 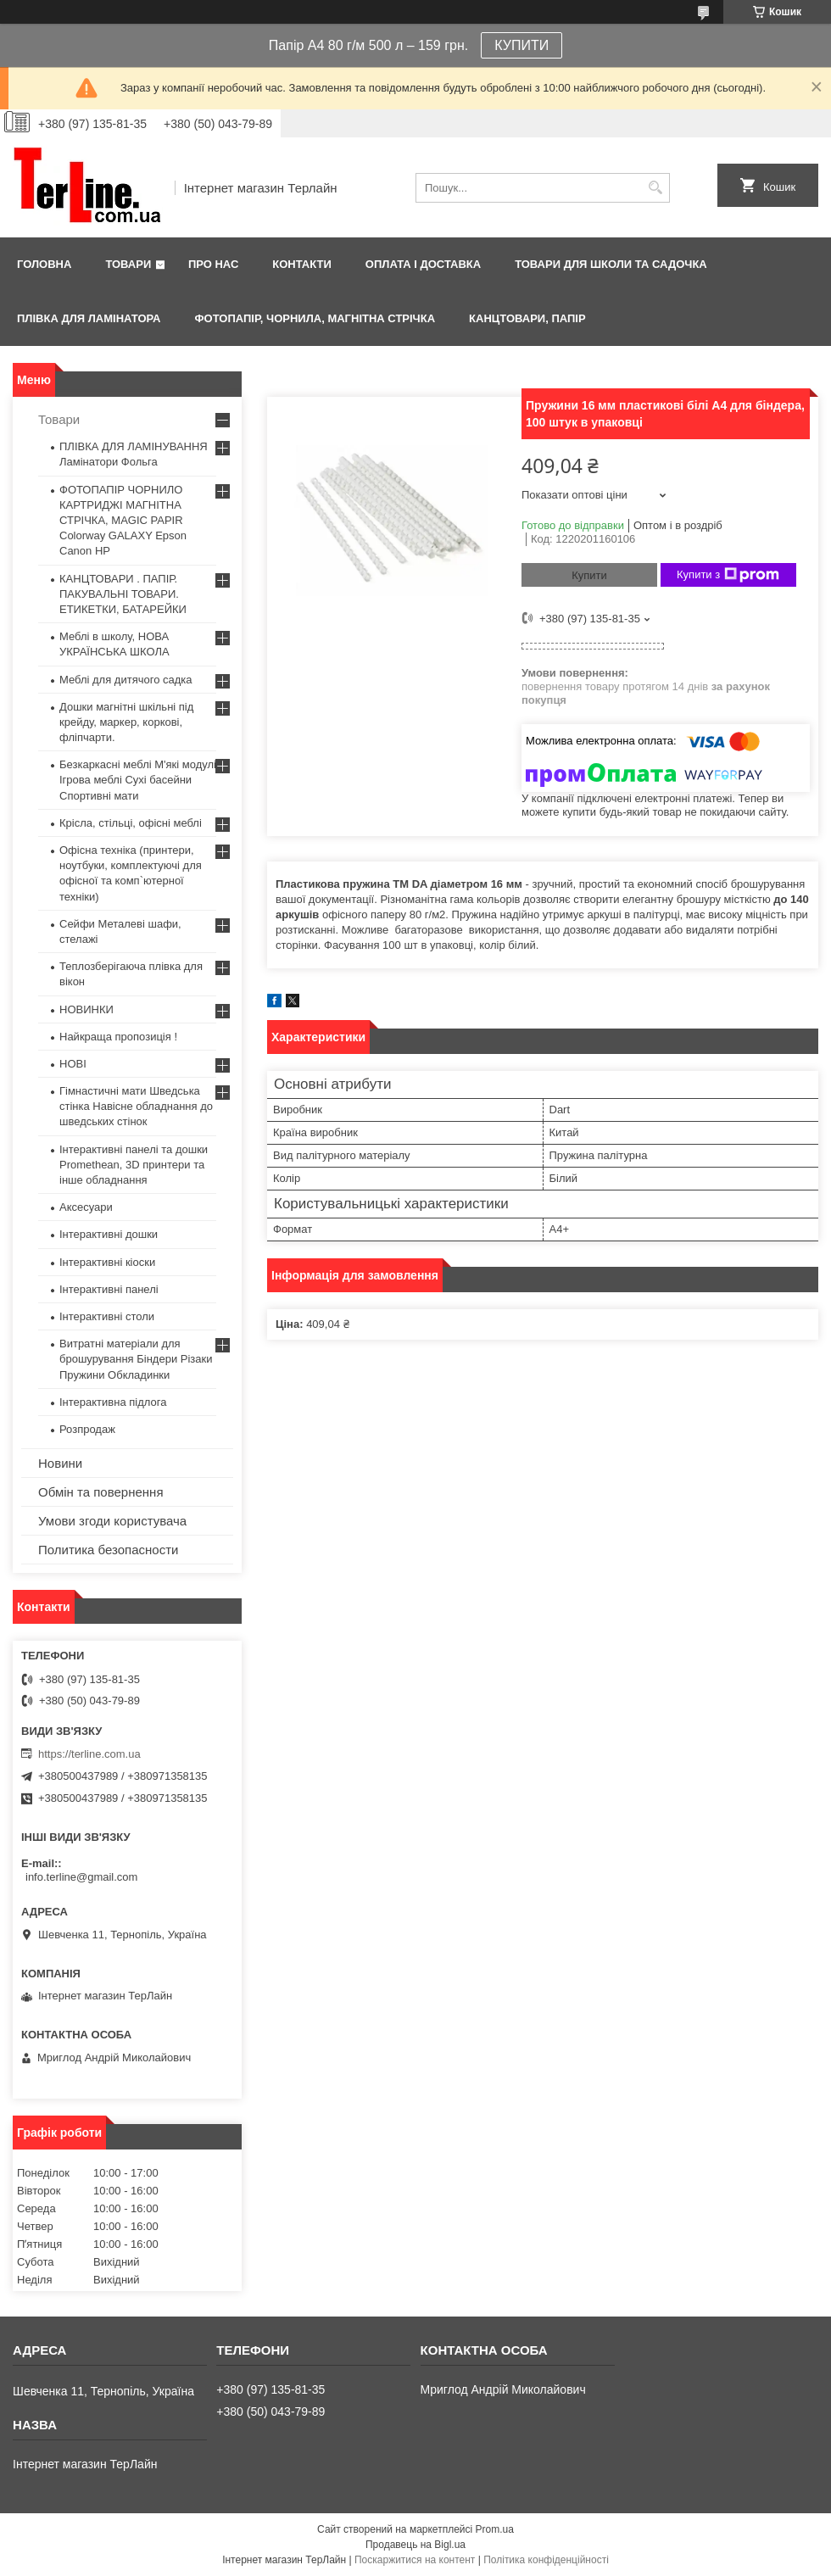 What do you see at coordinates (112, 1402) in the screenshot?
I see `Інтерактивна підлога` at bounding box center [112, 1402].